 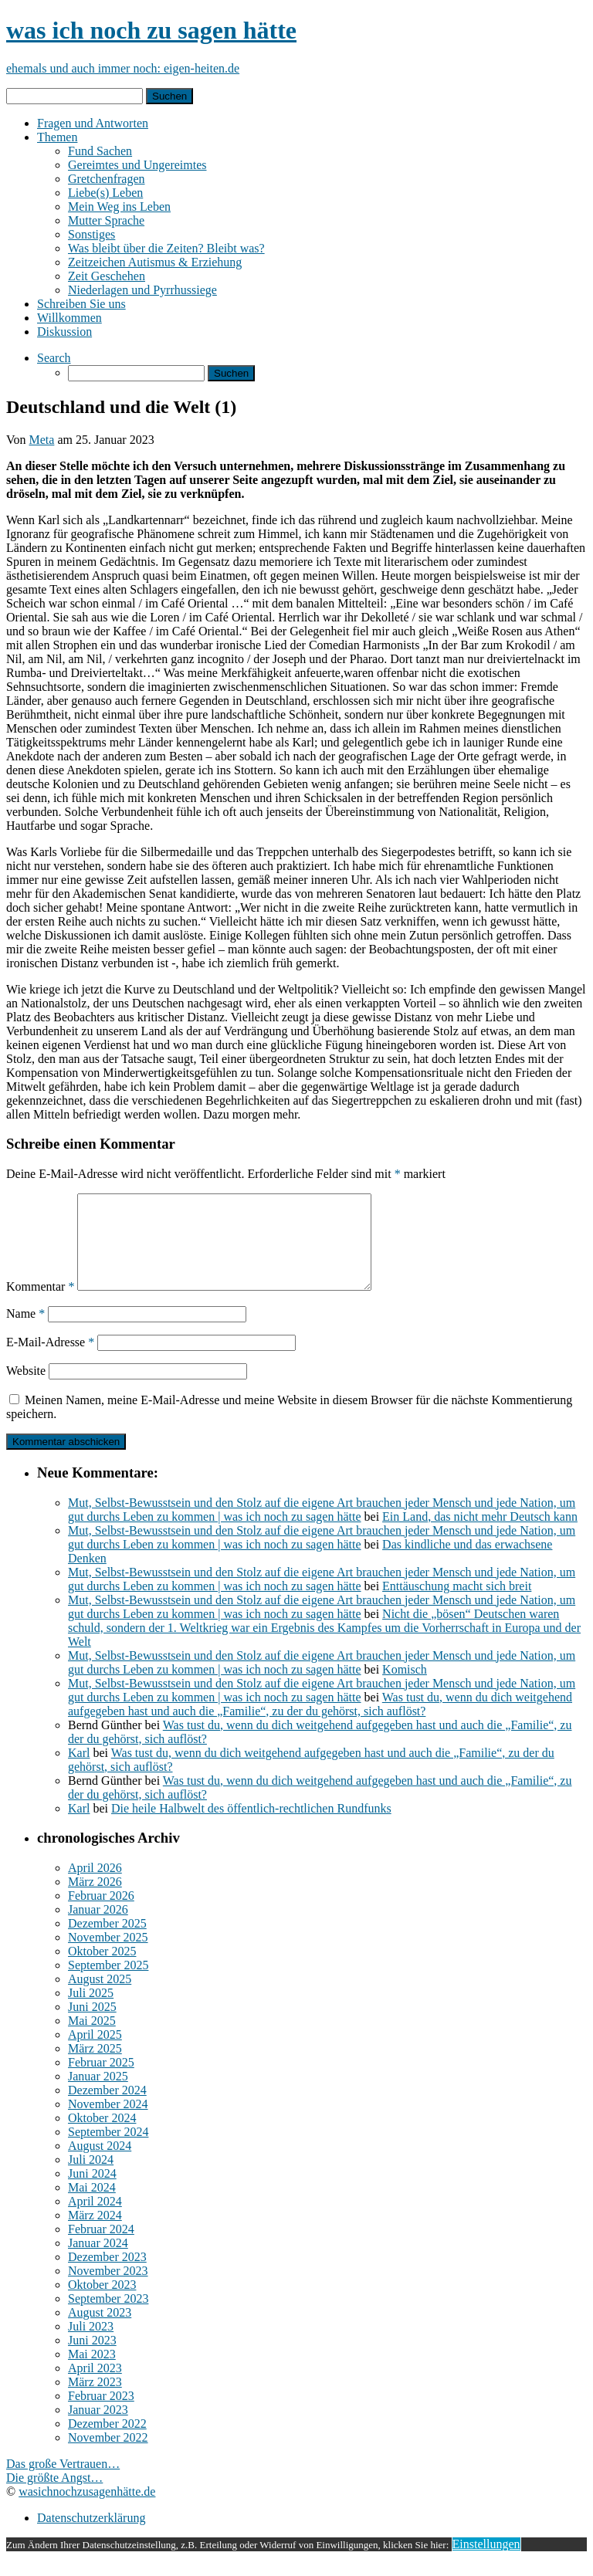 What do you see at coordinates (404, 1687) in the screenshot?
I see `Komisch` at bounding box center [404, 1687].